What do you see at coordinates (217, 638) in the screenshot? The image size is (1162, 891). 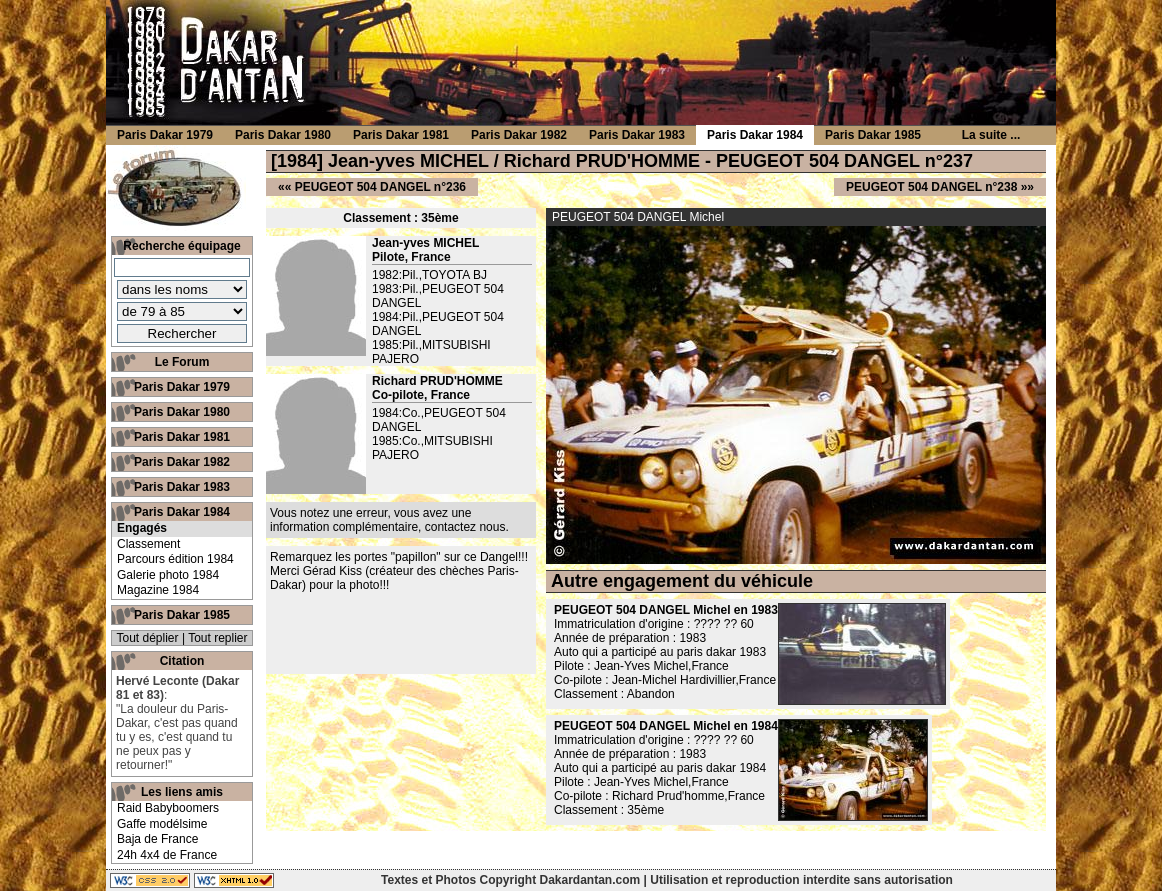 I see `Tout replier` at bounding box center [217, 638].